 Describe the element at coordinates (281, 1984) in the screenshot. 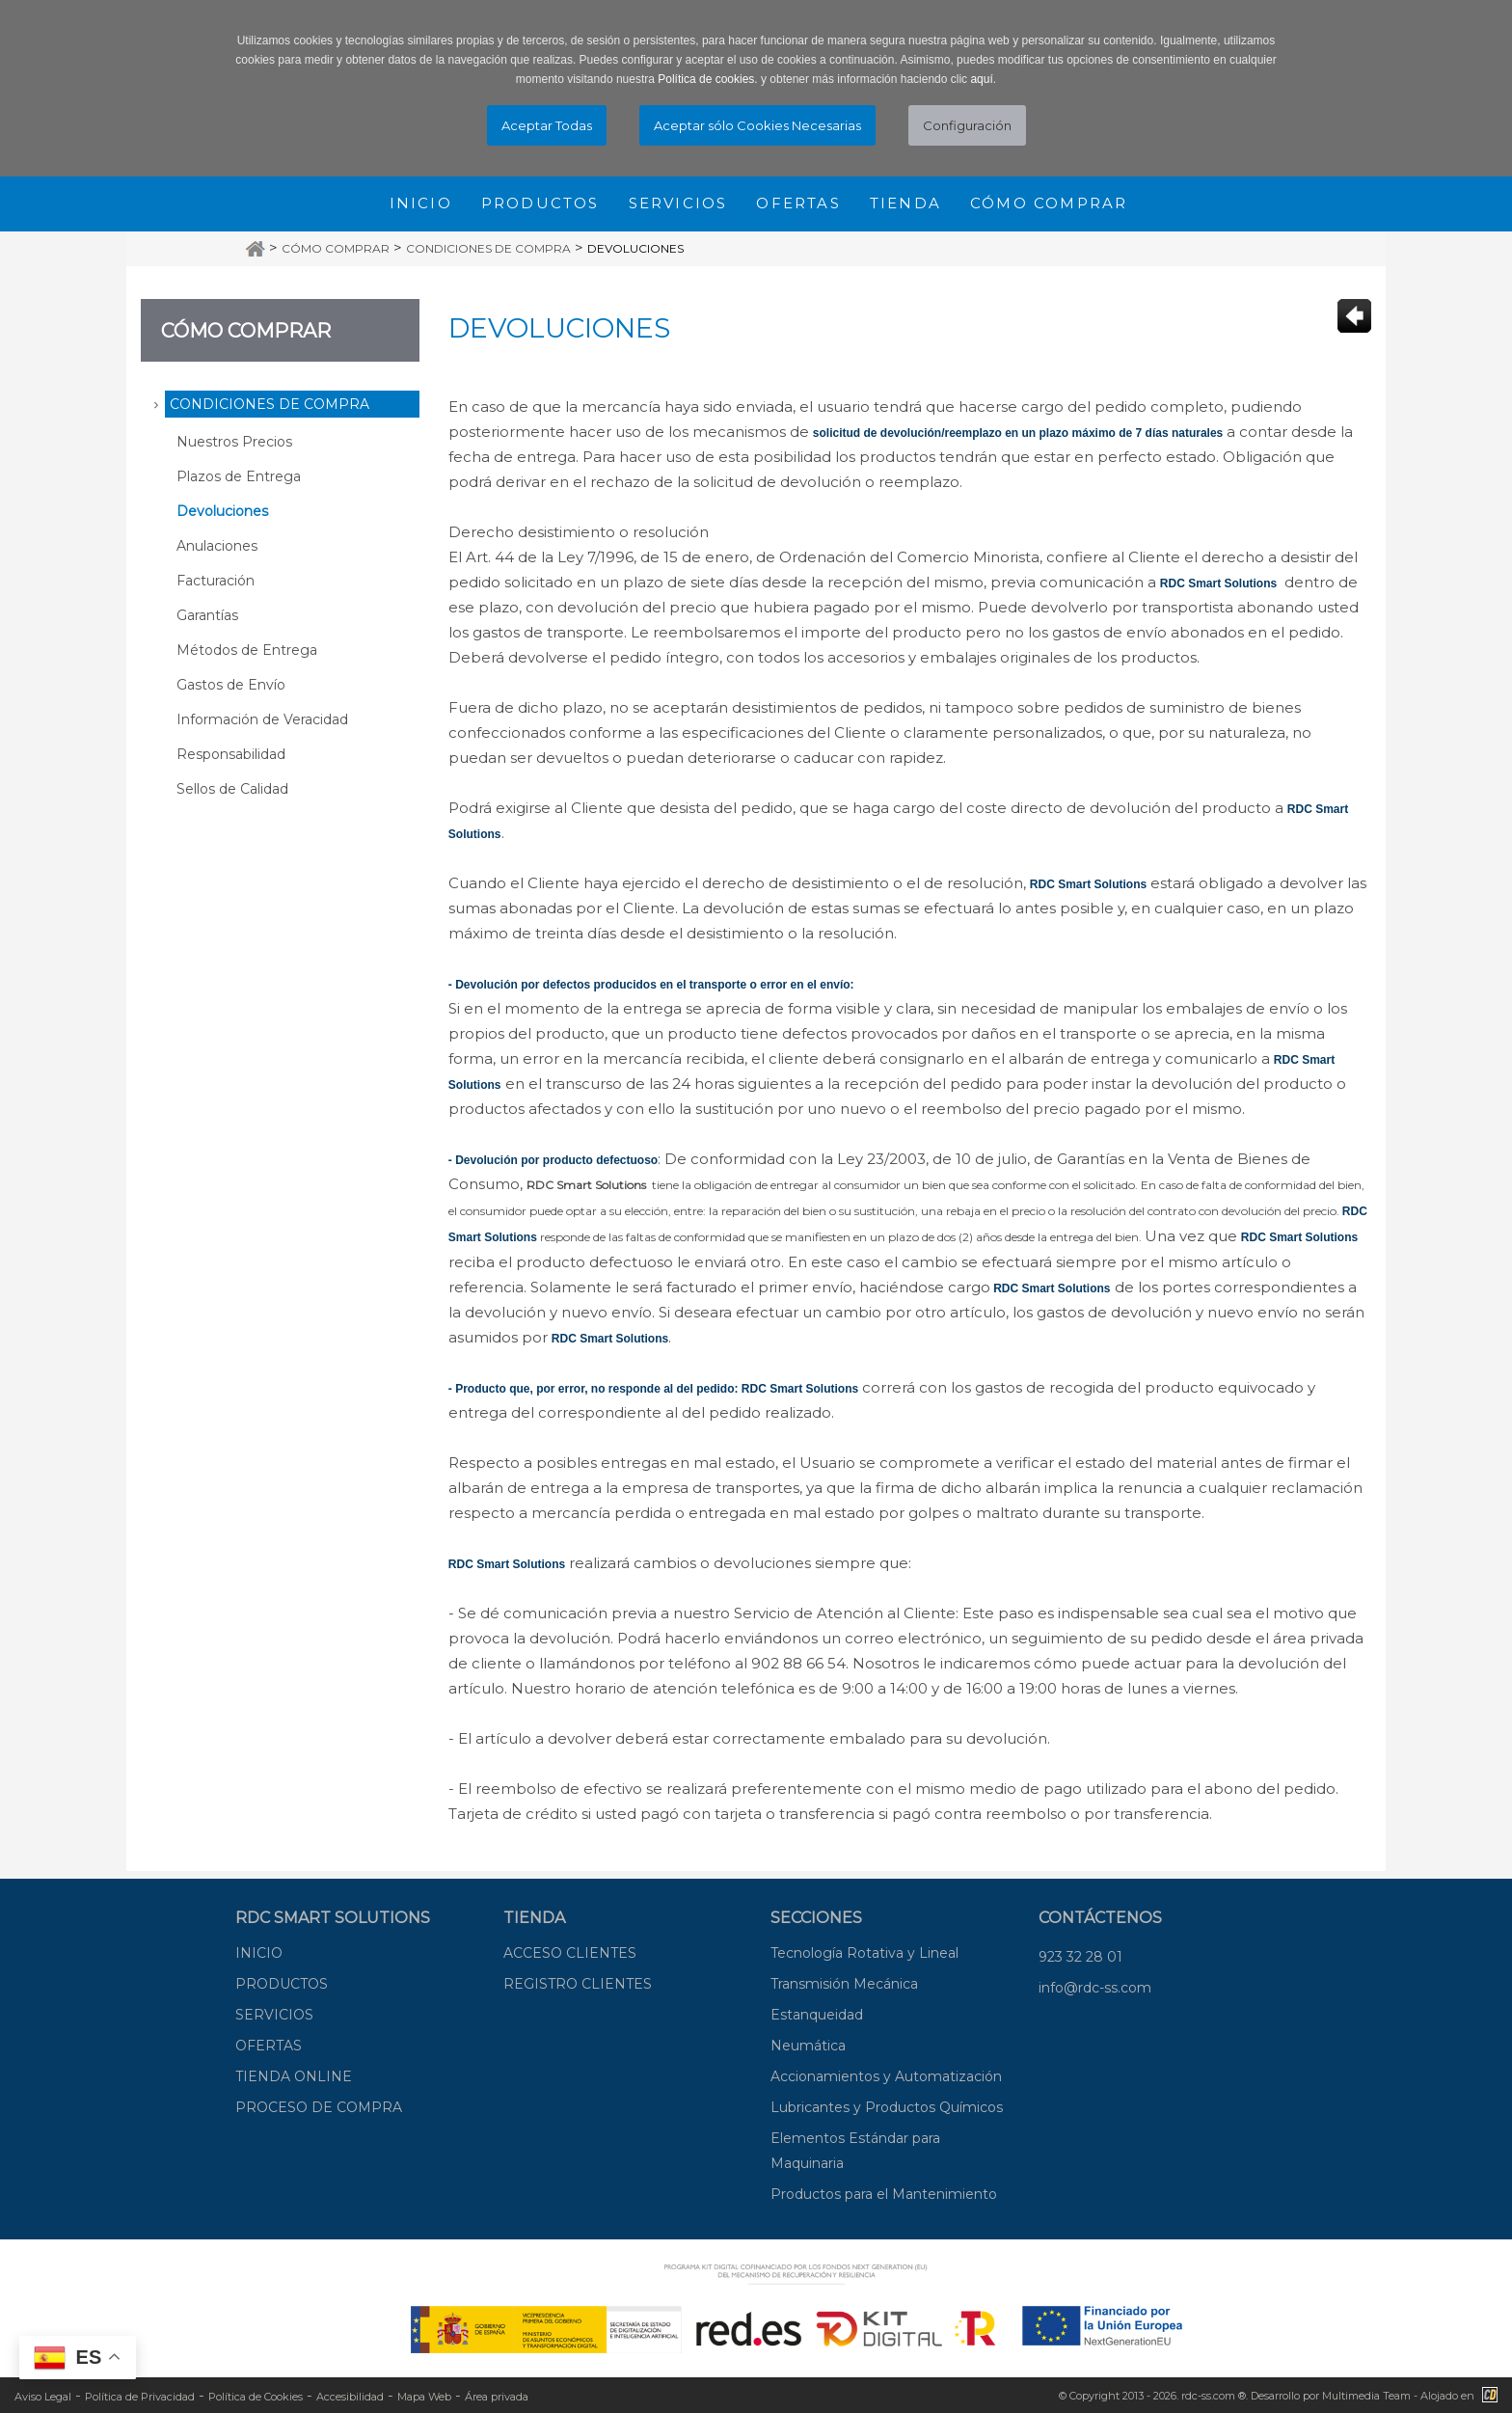

I see `PRODUCTOS` at that location.